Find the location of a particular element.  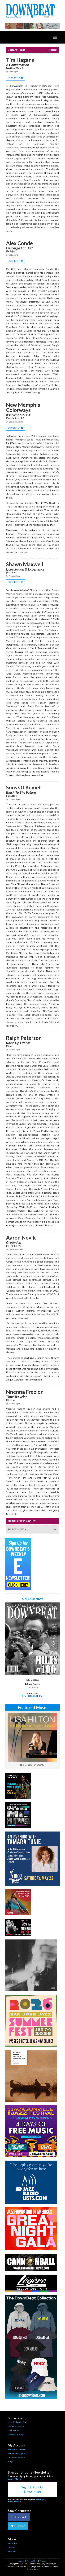

Contact is located at coordinates (11, 2547).